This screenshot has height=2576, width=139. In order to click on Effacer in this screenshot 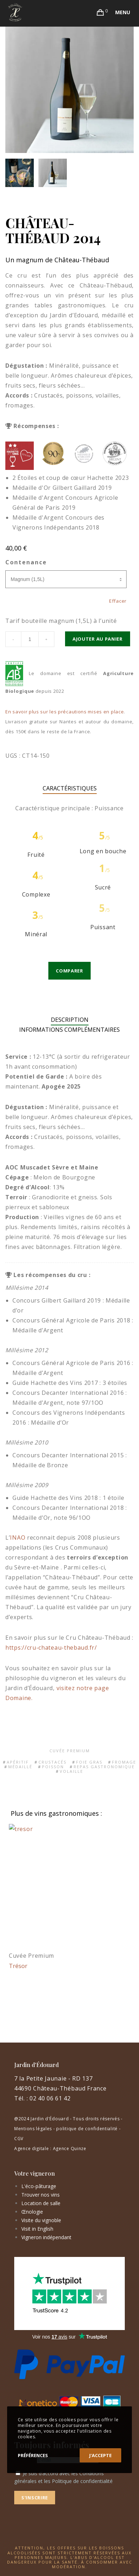, I will do `click(118, 601)`.